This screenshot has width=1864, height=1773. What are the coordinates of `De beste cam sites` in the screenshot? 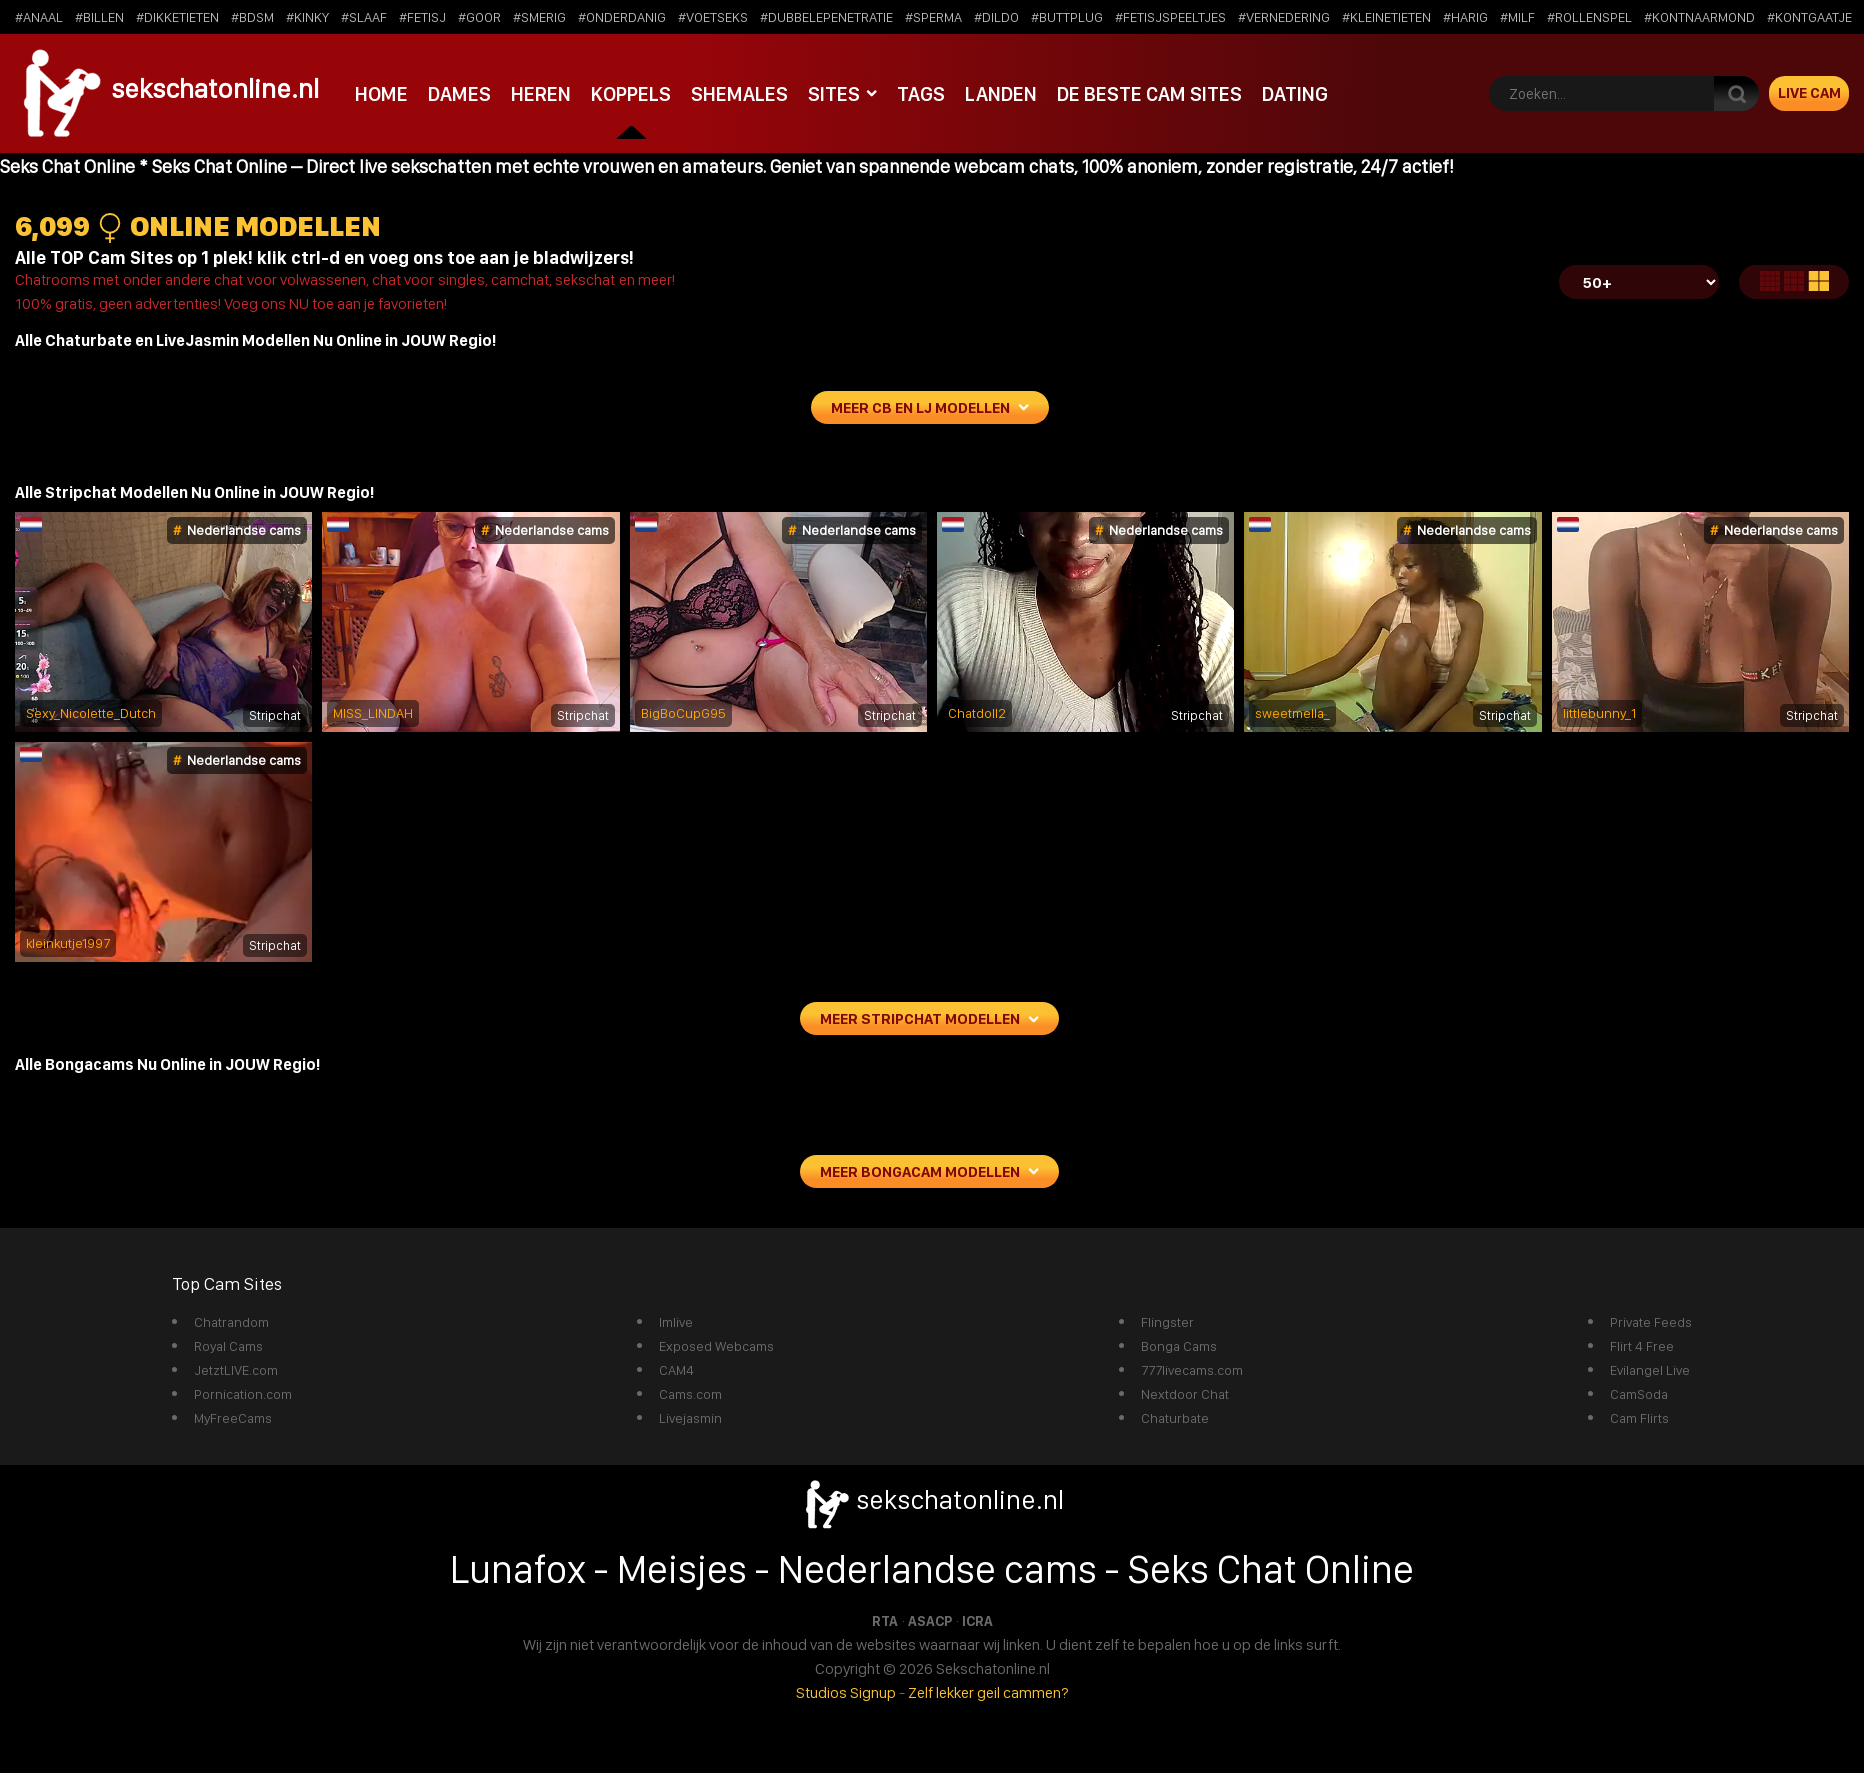 It's located at (1144, 93).